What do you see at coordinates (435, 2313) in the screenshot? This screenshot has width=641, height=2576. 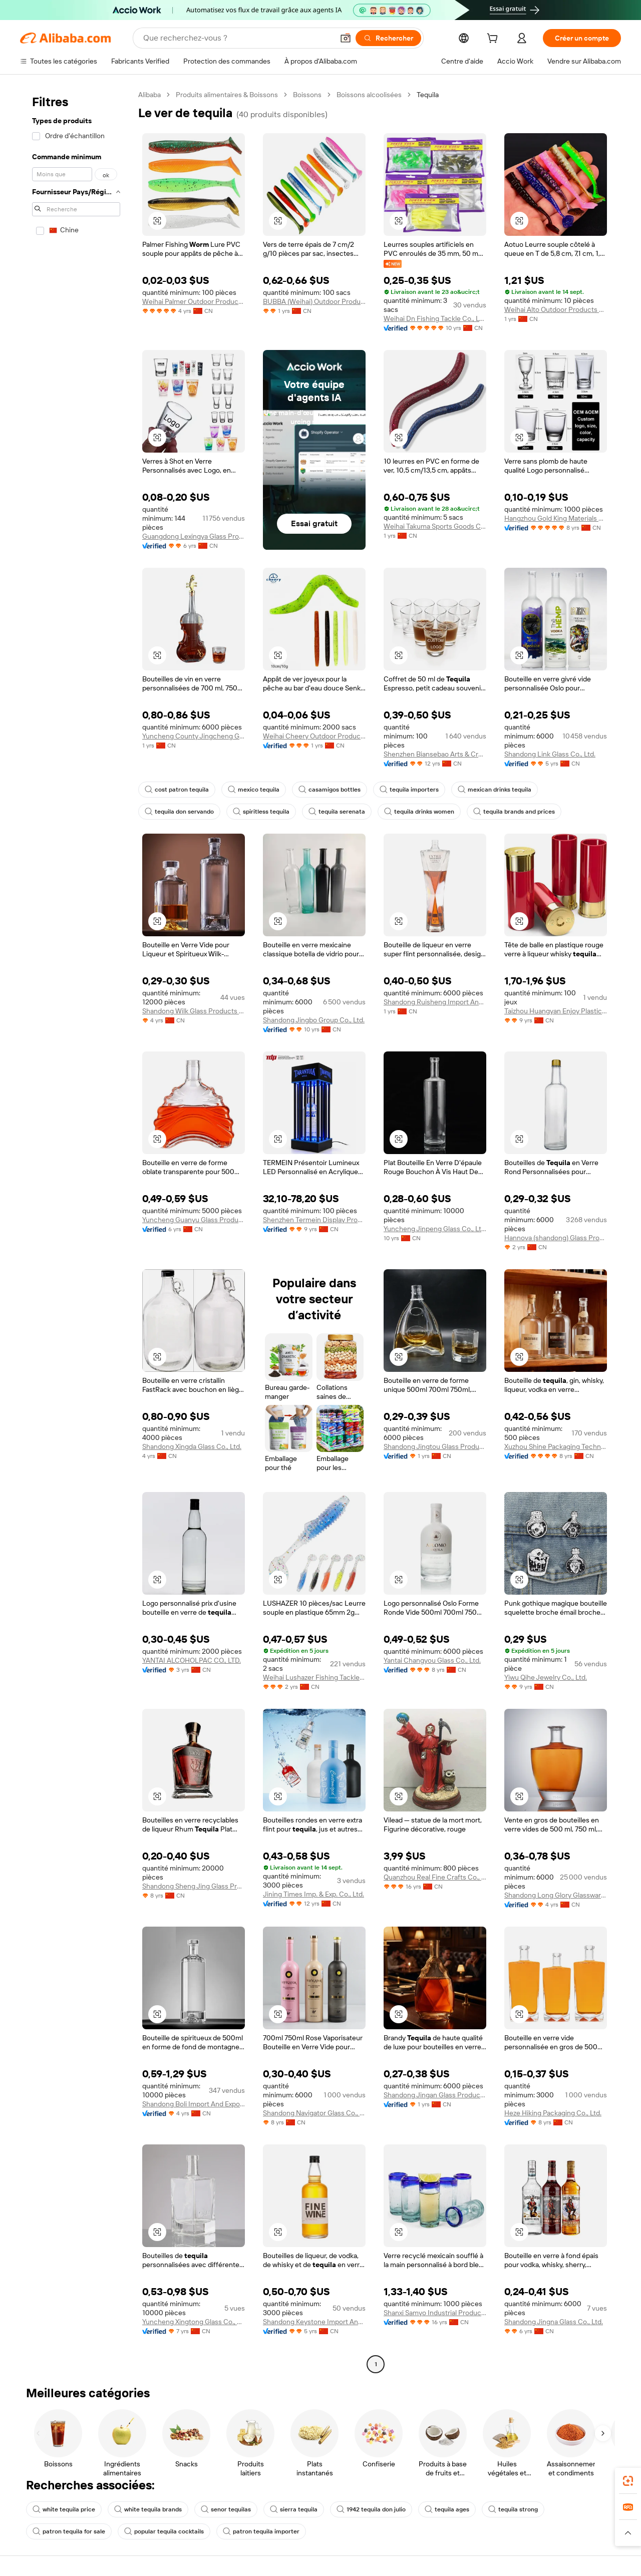 I see `Shanxi Samyo Industrial Products Trading Co., Ltd.` at bounding box center [435, 2313].